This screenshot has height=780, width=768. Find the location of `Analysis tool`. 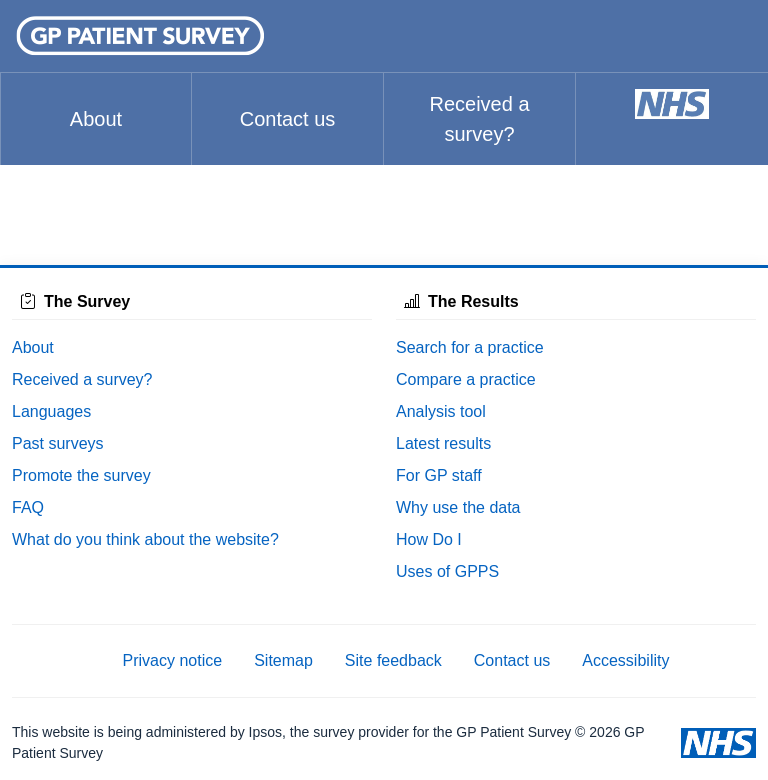

Analysis tool is located at coordinates (441, 411).